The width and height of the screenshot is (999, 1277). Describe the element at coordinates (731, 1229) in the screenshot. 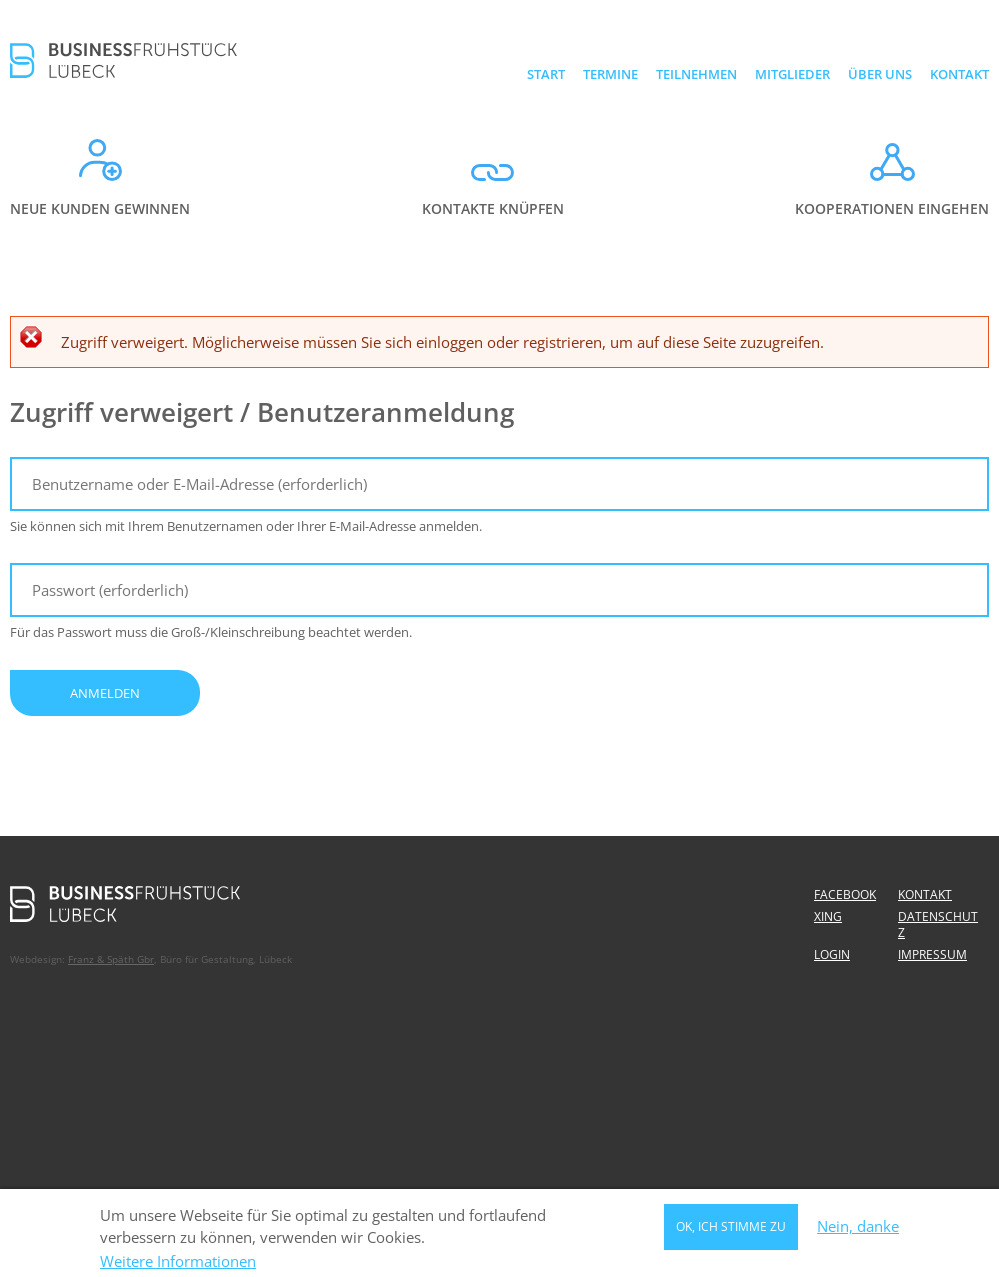

I see `OK, ich stimme zu` at that location.